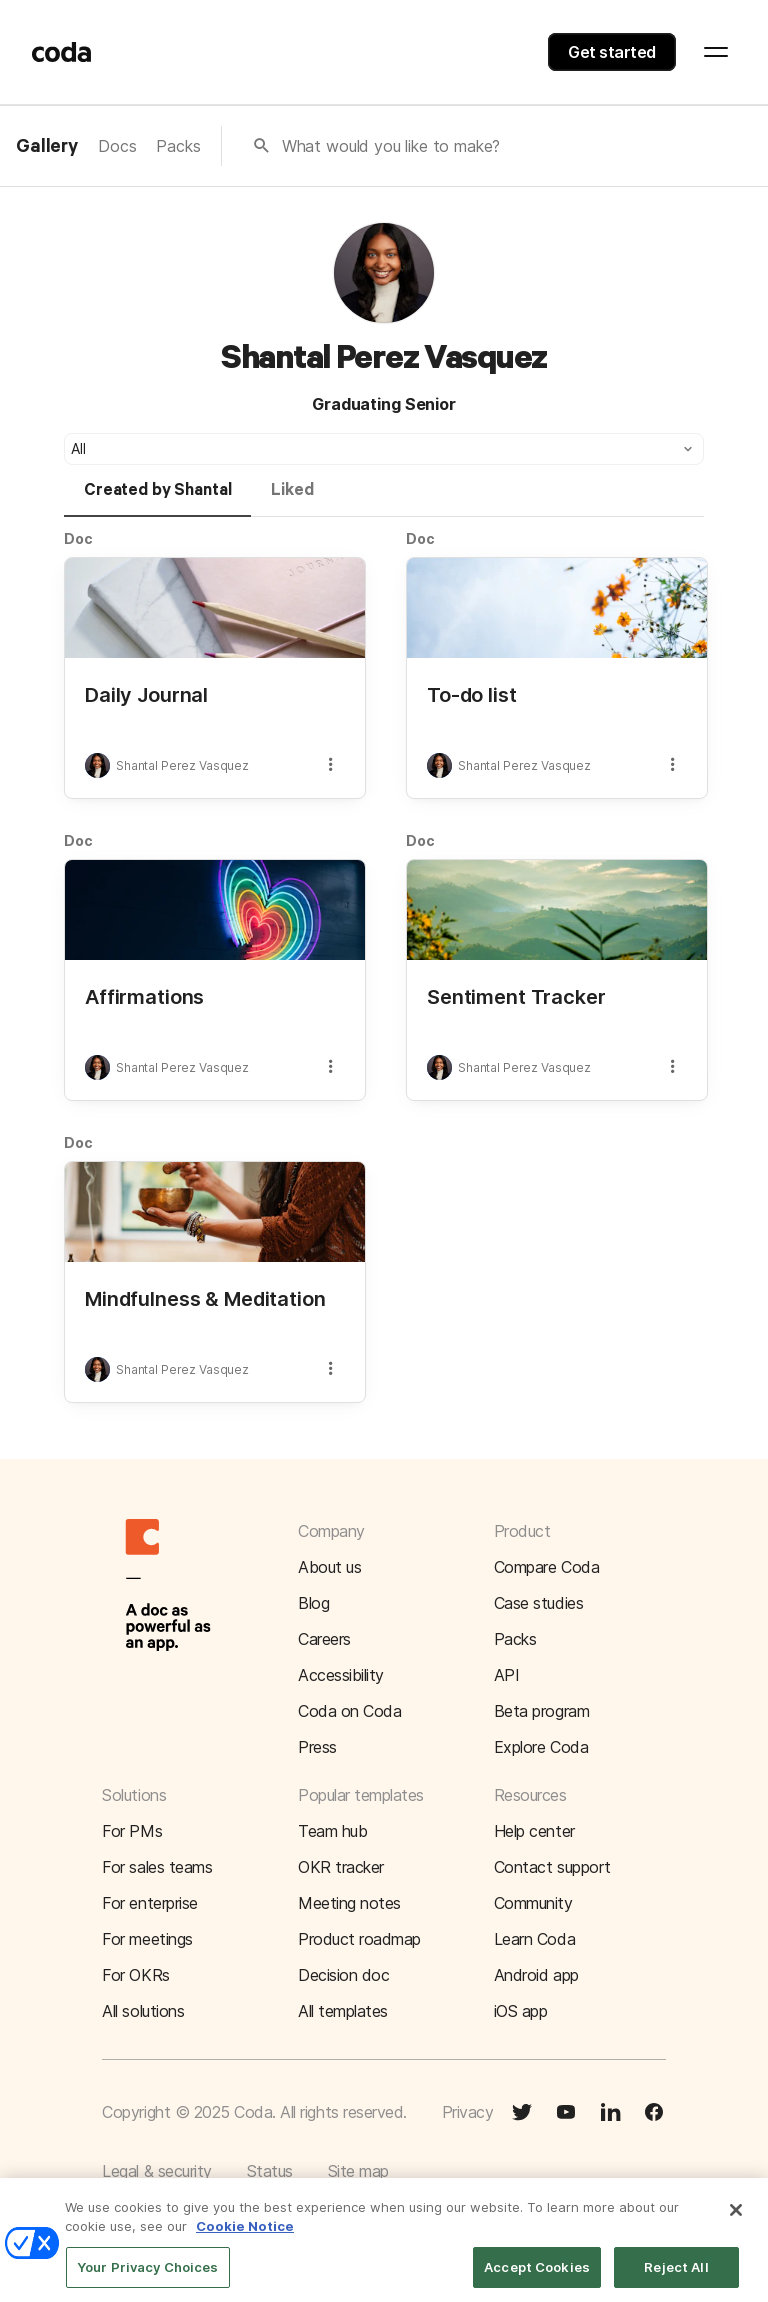 The width and height of the screenshot is (768, 2302). What do you see at coordinates (676, 2280) in the screenshot?
I see `Reject All` at bounding box center [676, 2280].